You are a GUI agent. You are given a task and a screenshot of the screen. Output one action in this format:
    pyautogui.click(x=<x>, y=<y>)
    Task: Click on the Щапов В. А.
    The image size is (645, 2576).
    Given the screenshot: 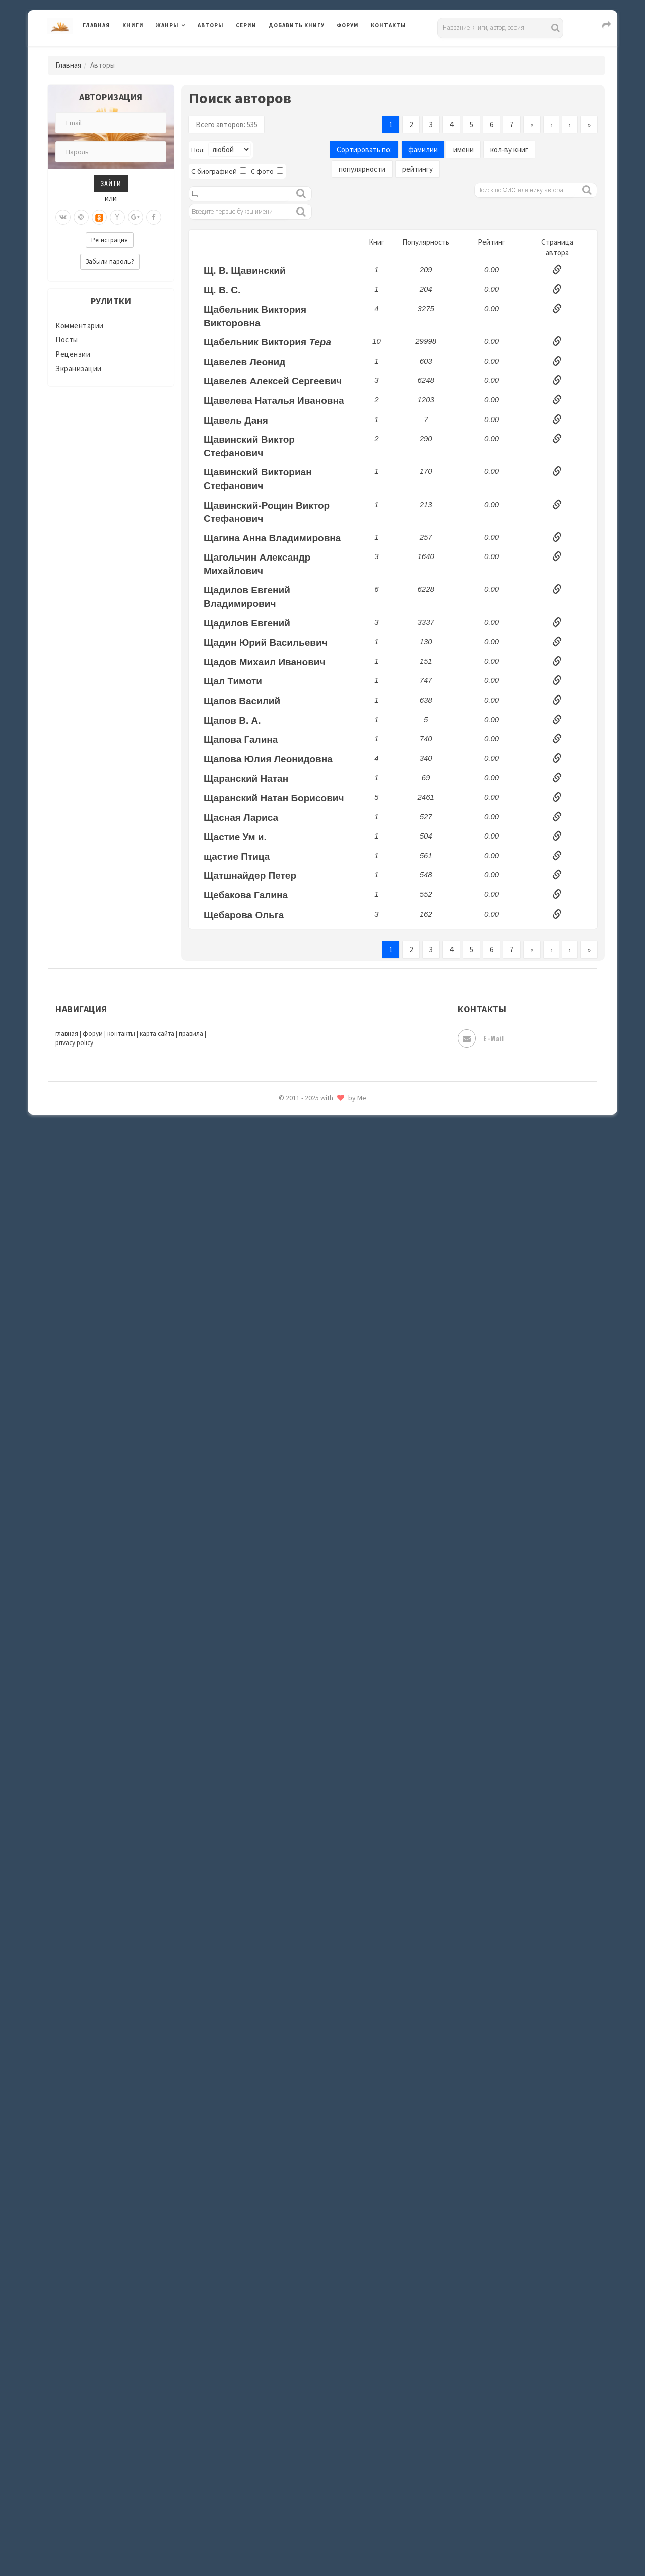 What is the action you would take?
    pyautogui.click(x=232, y=720)
    